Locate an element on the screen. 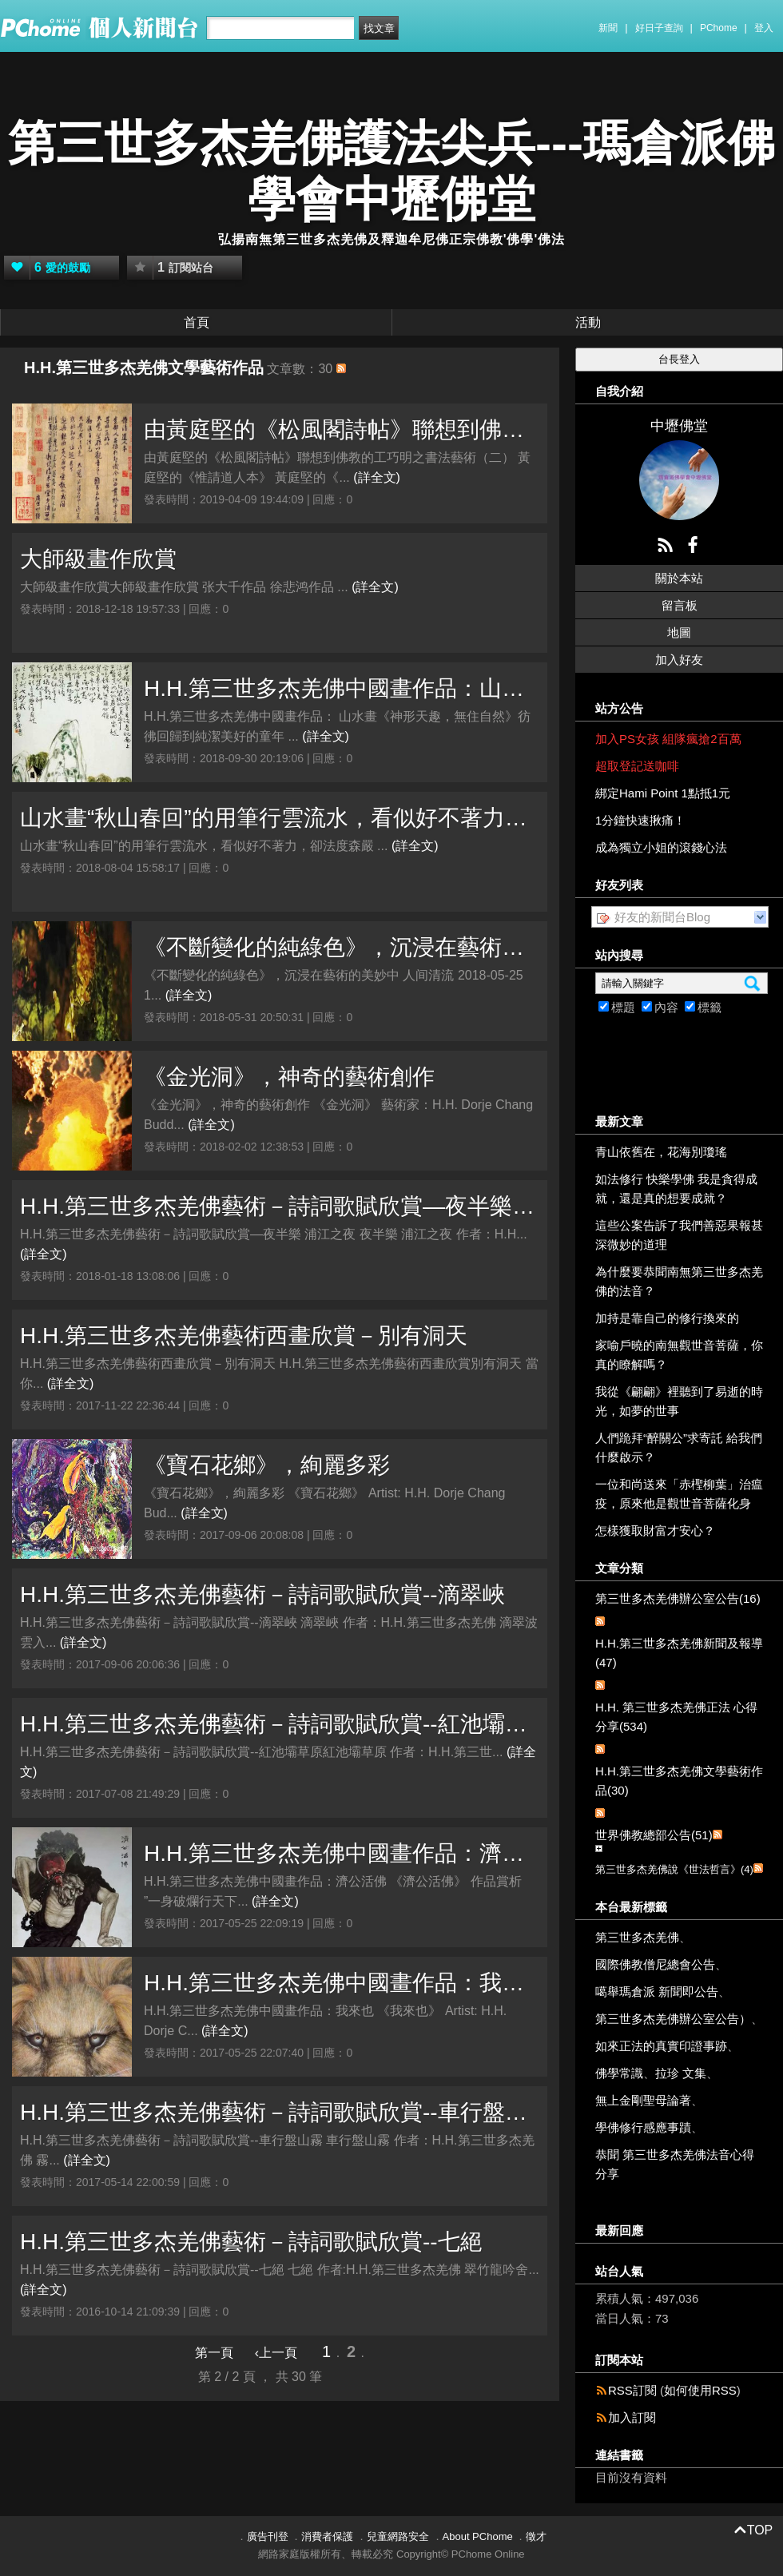 This screenshot has width=783, height=2576. About PChome is located at coordinates (478, 2536).